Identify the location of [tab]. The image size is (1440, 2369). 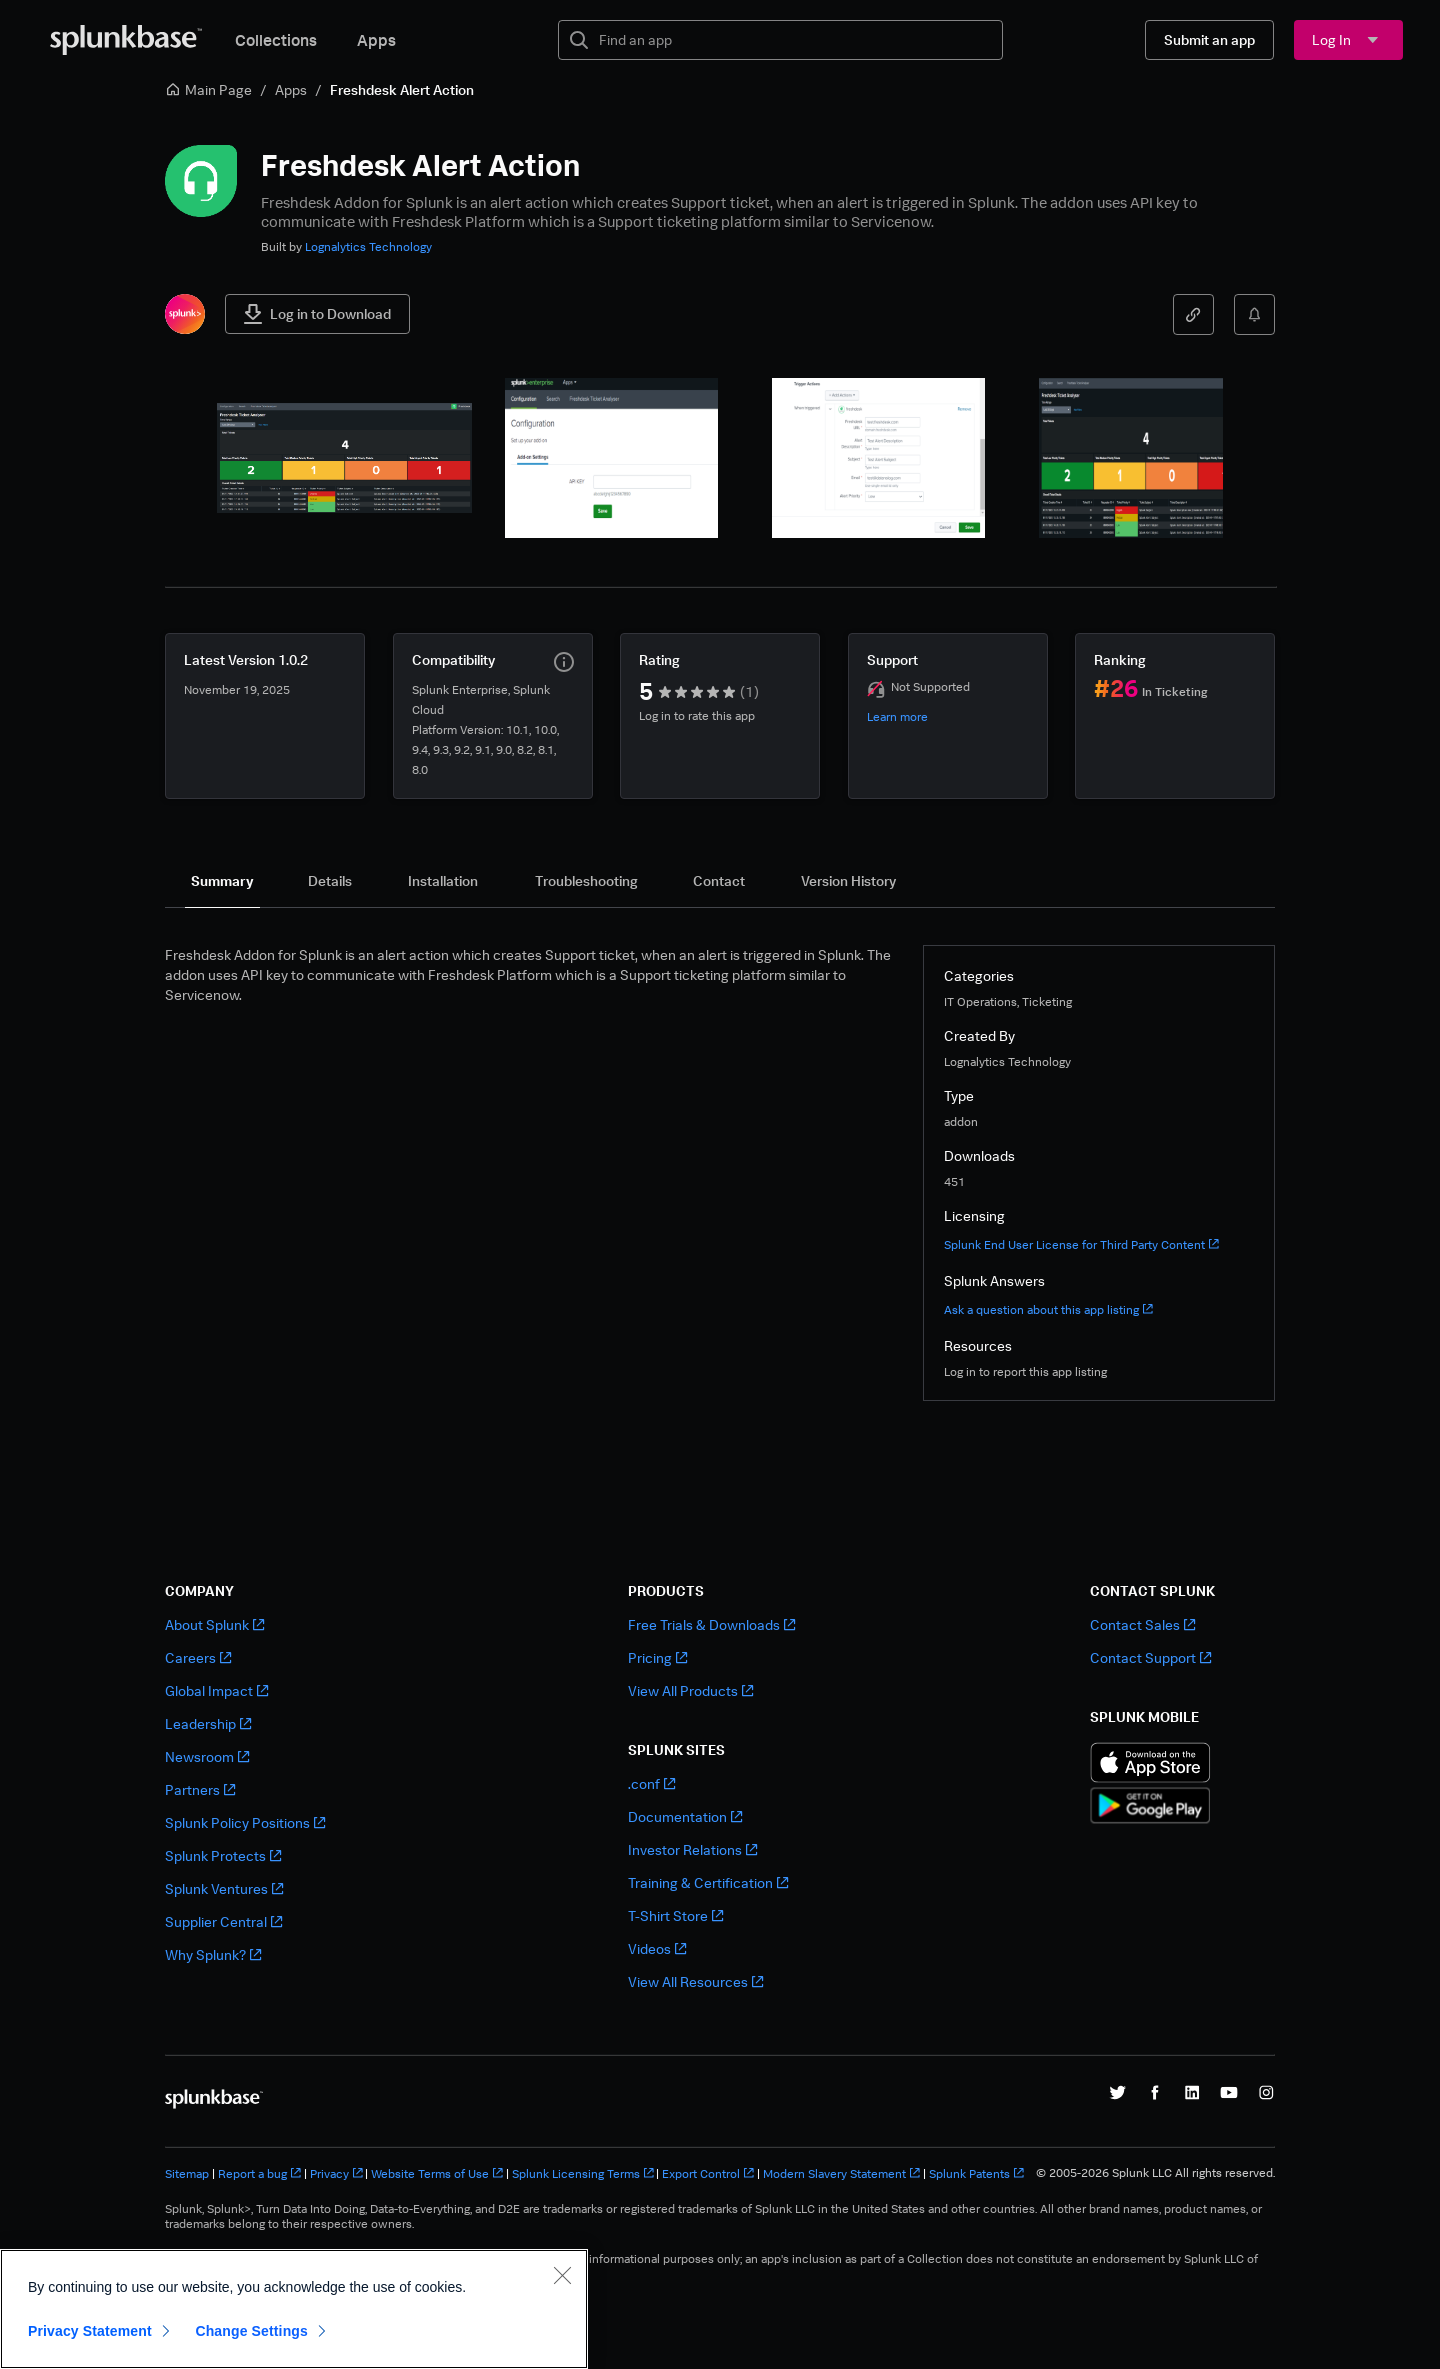
(222, 881).